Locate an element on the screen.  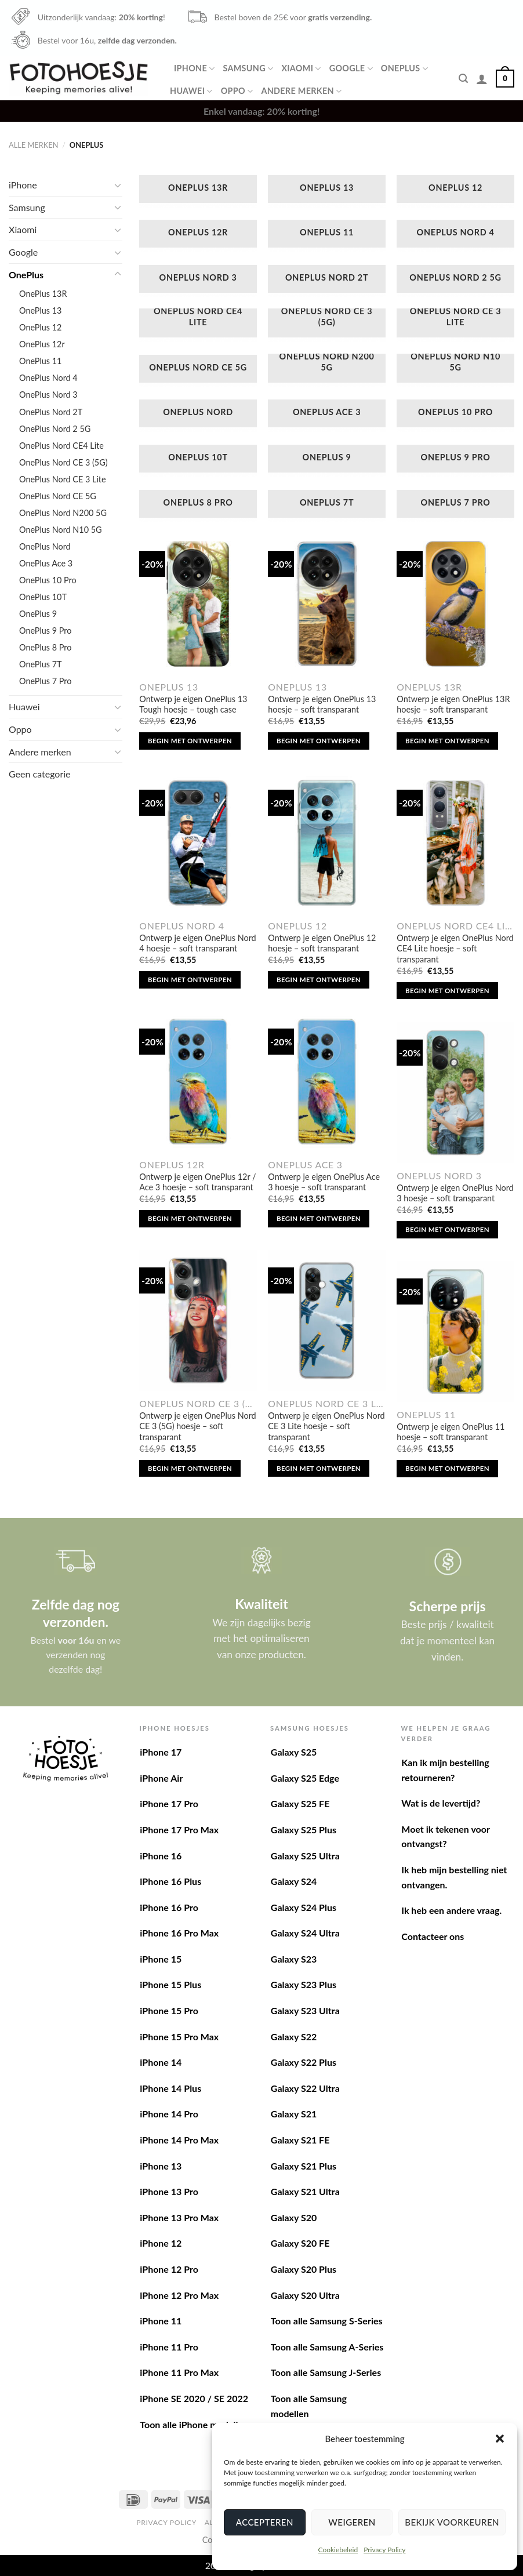
Ontwerp je eigen OnePlus 13R hoesje – soft transparant is located at coordinates (453, 704).